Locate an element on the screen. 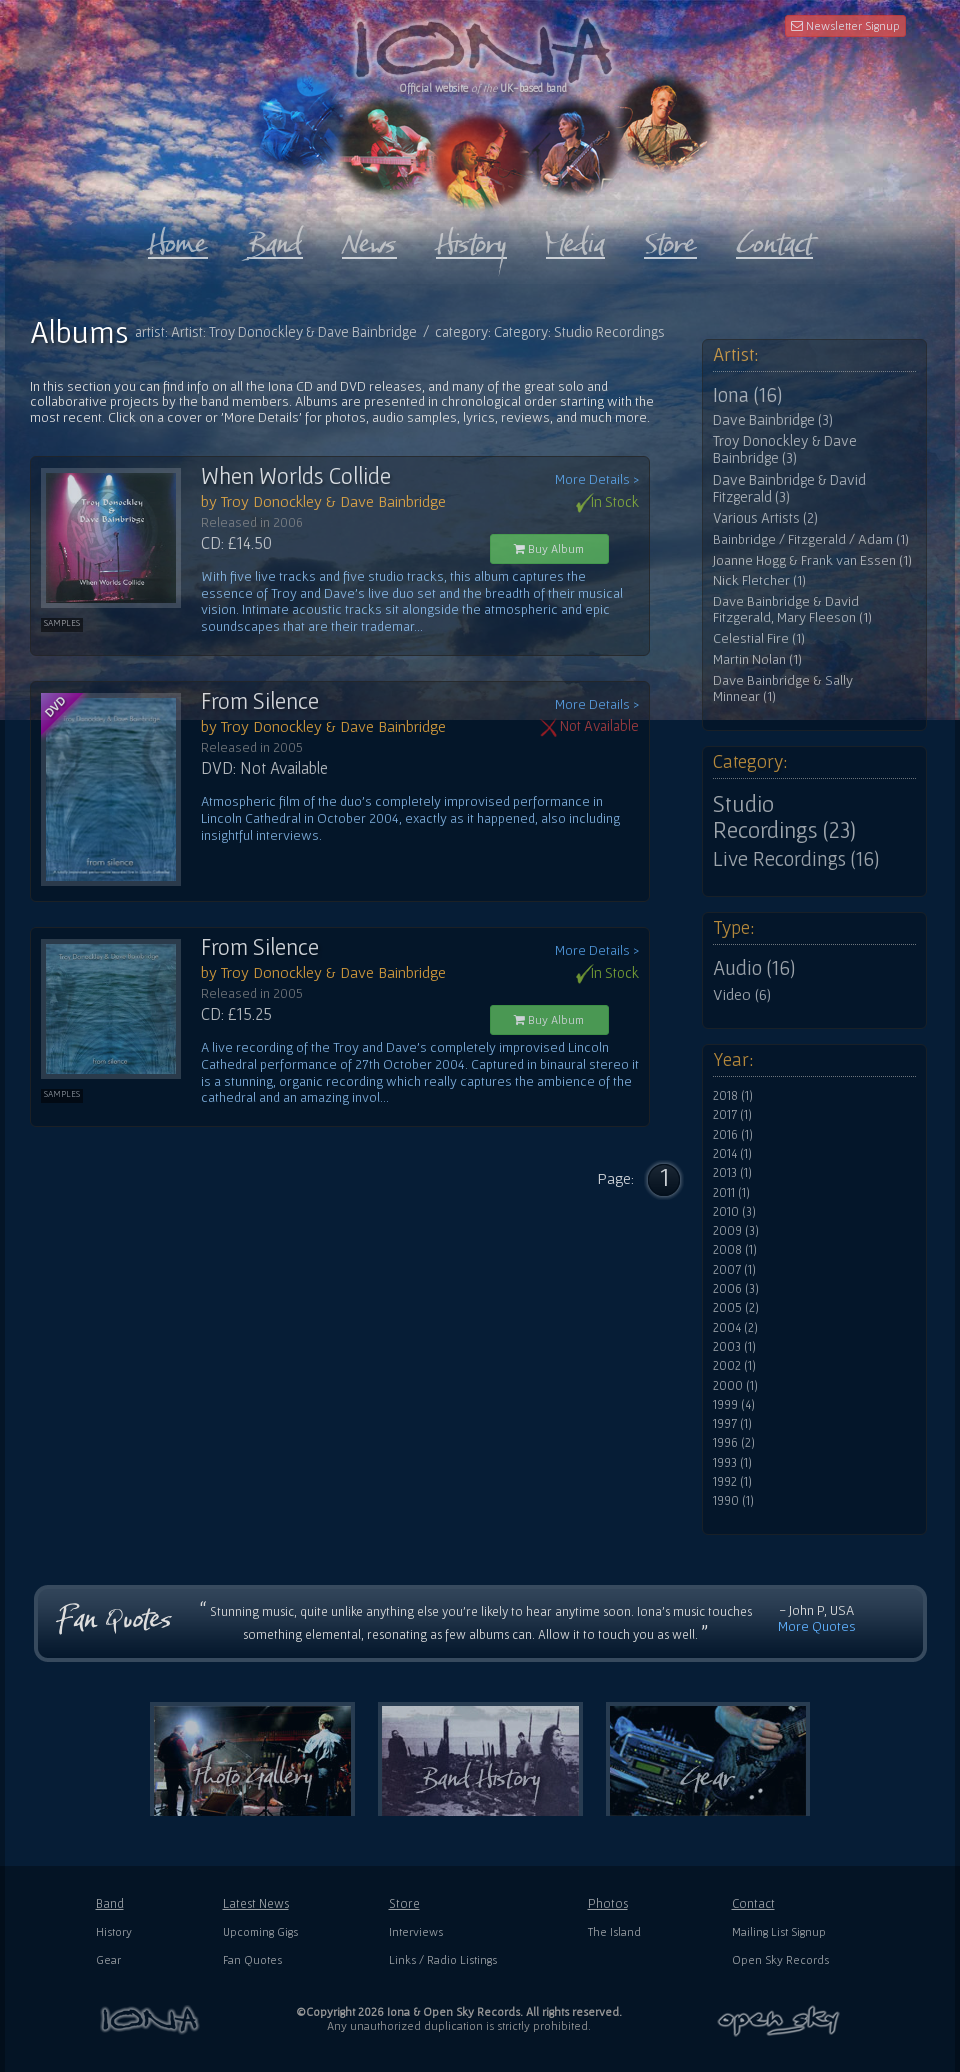  Joanne Hogg & Frank van Essen (1) is located at coordinates (812, 560).